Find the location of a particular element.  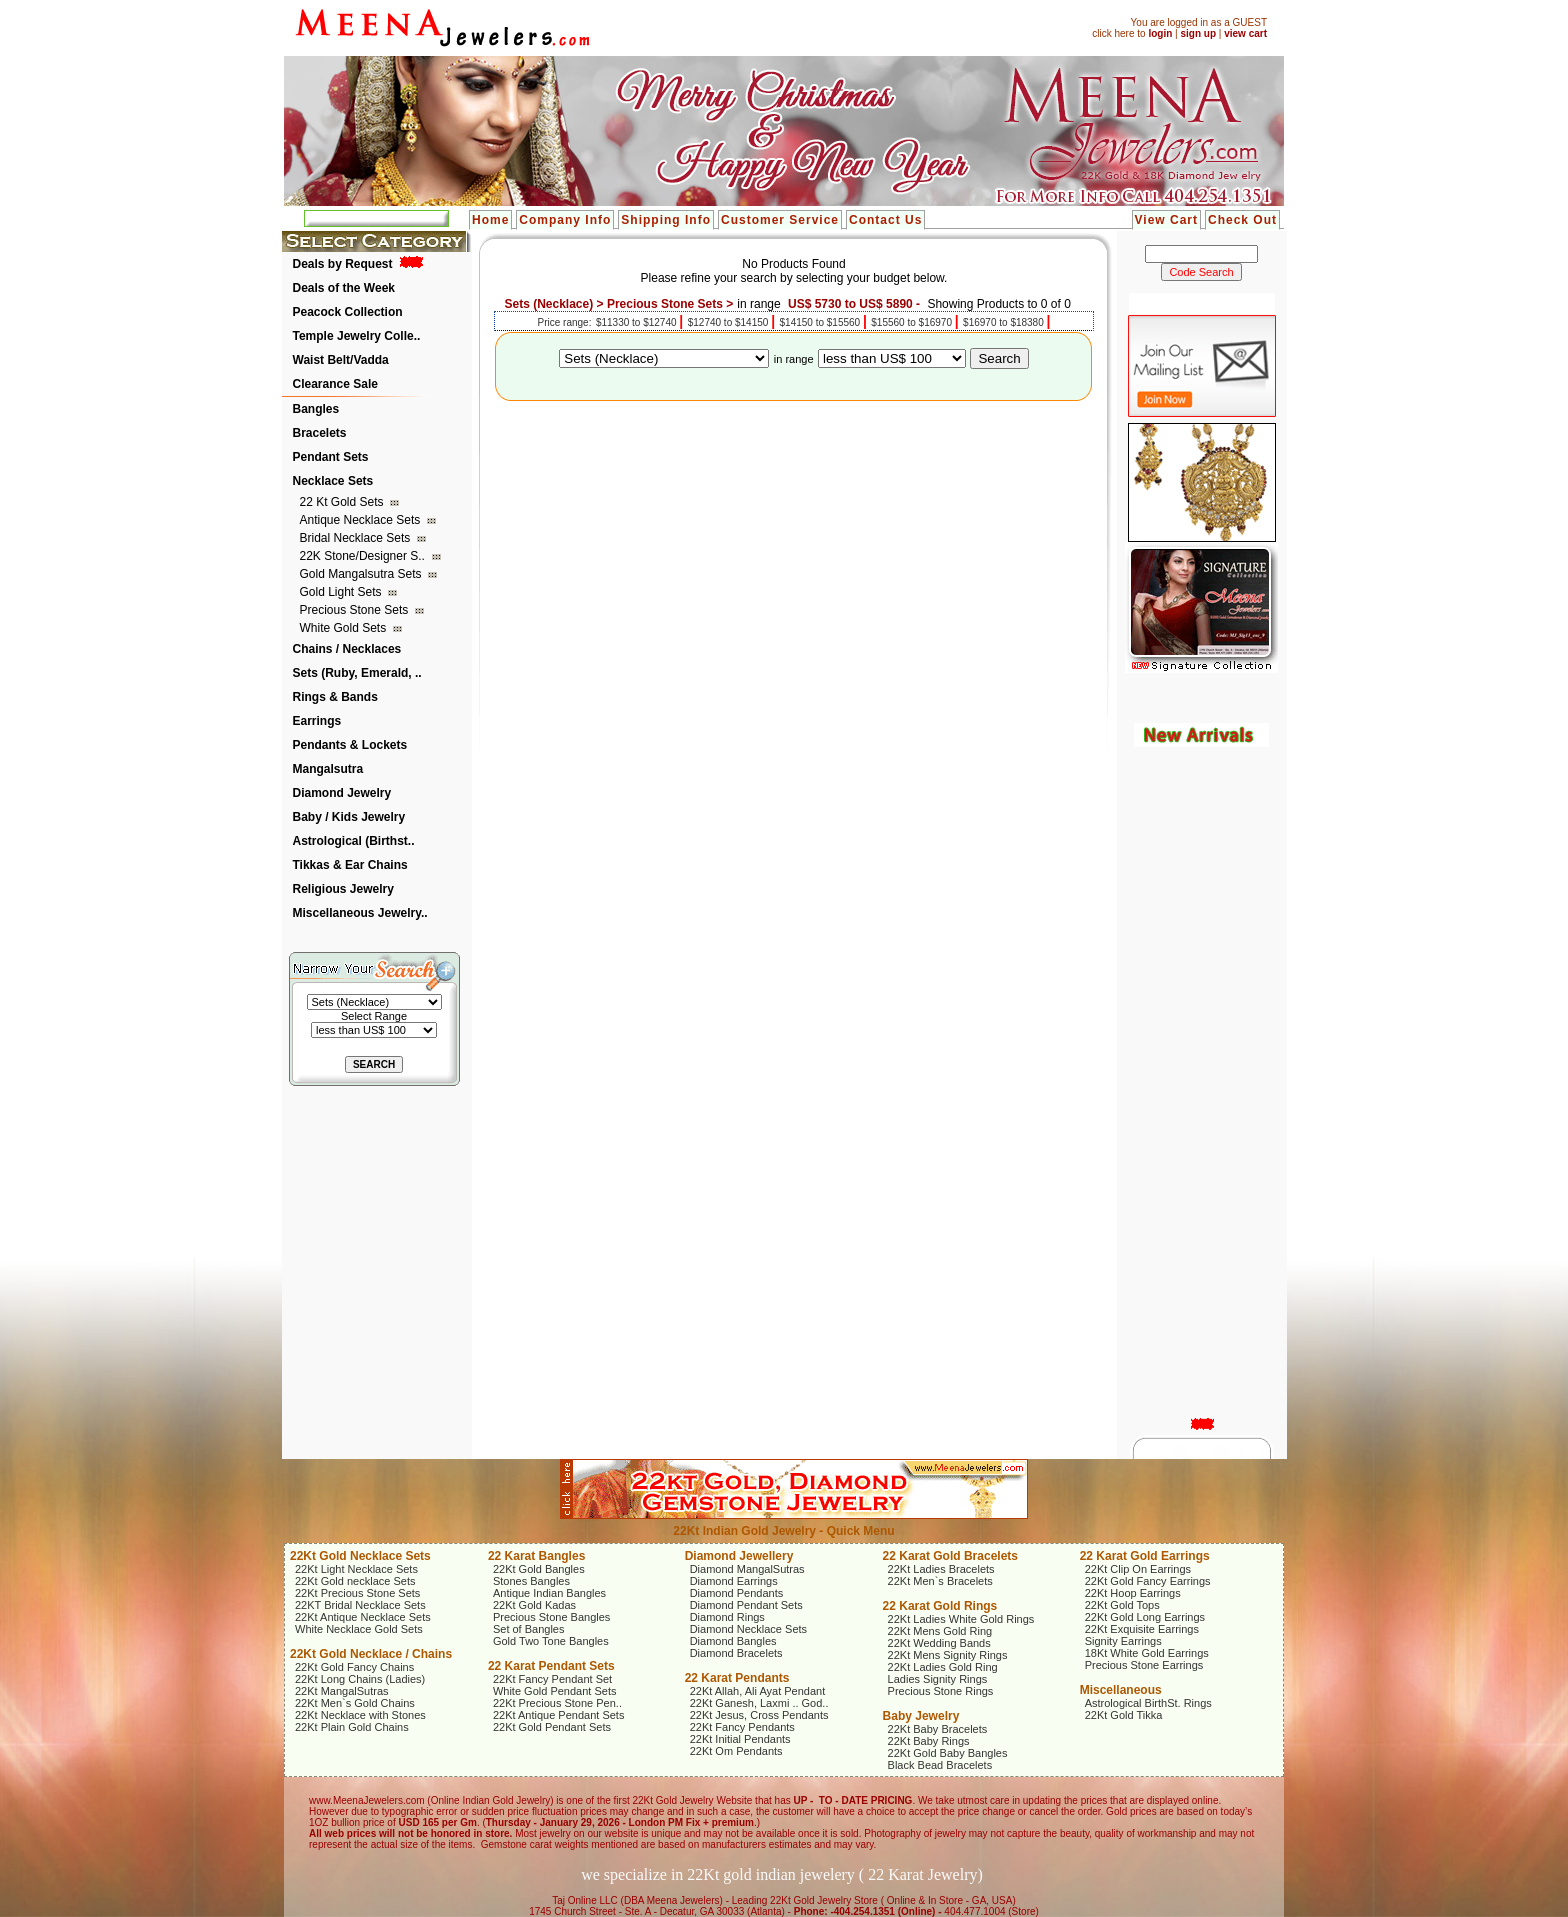

Black Bead Bracelets is located at coordinates (940, 1765).